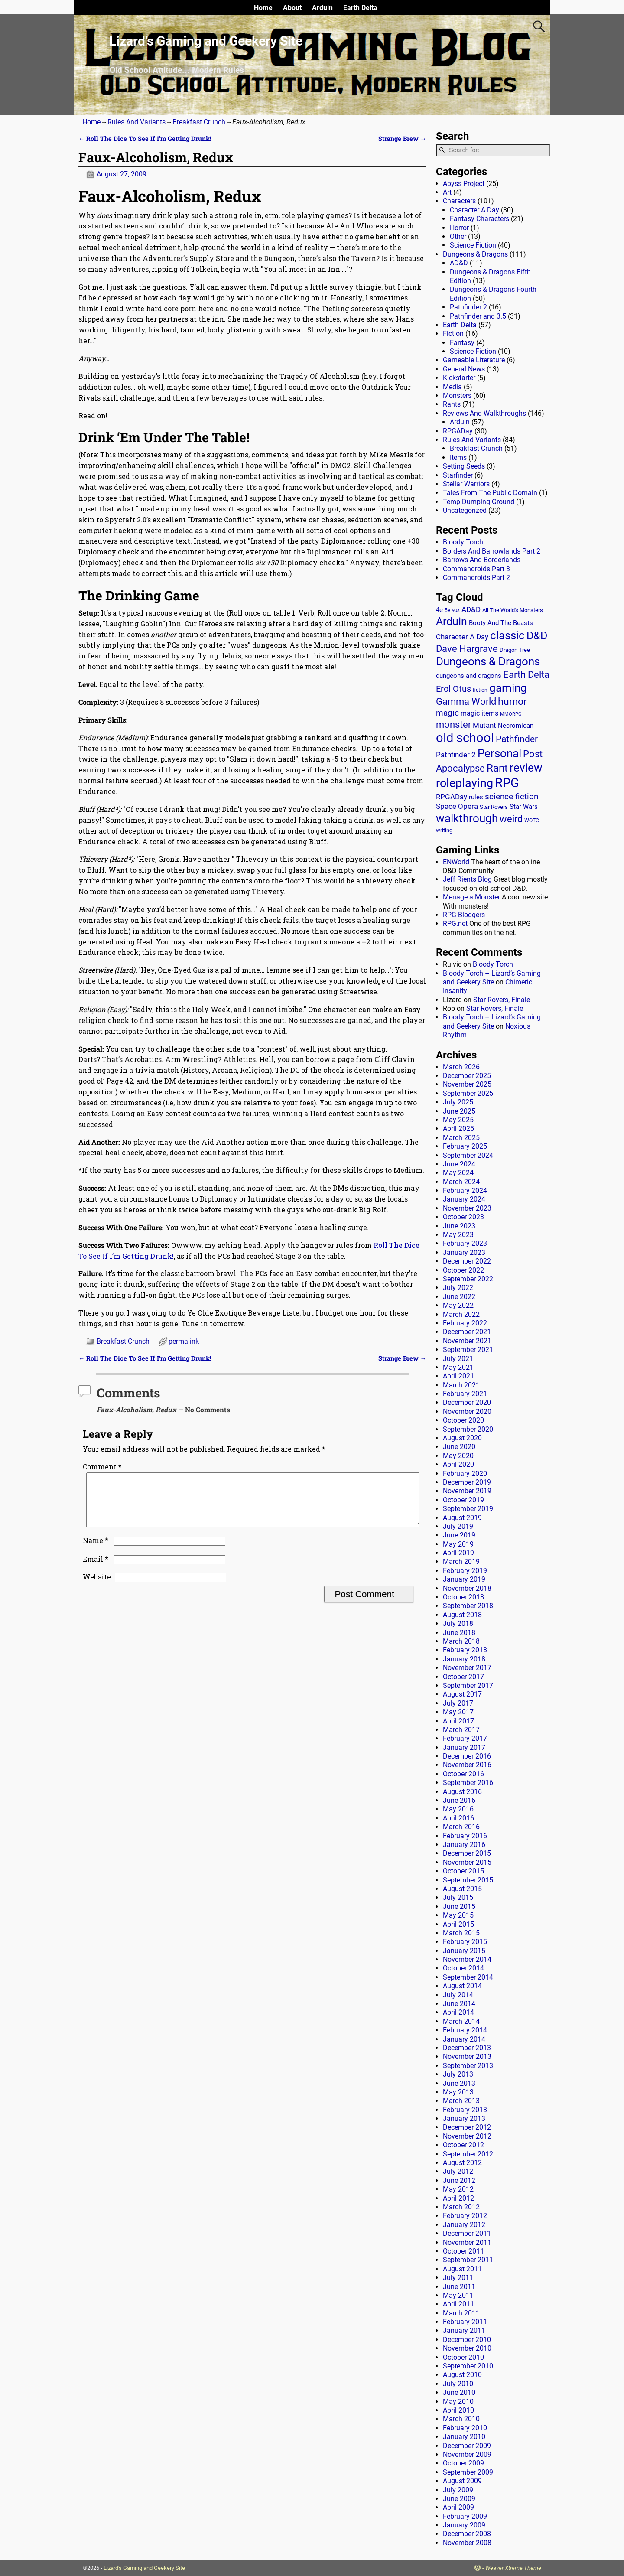 The height and width of the screenshot is (2576, 624). I want to click on Fantasy Characters, so click(479, 219).